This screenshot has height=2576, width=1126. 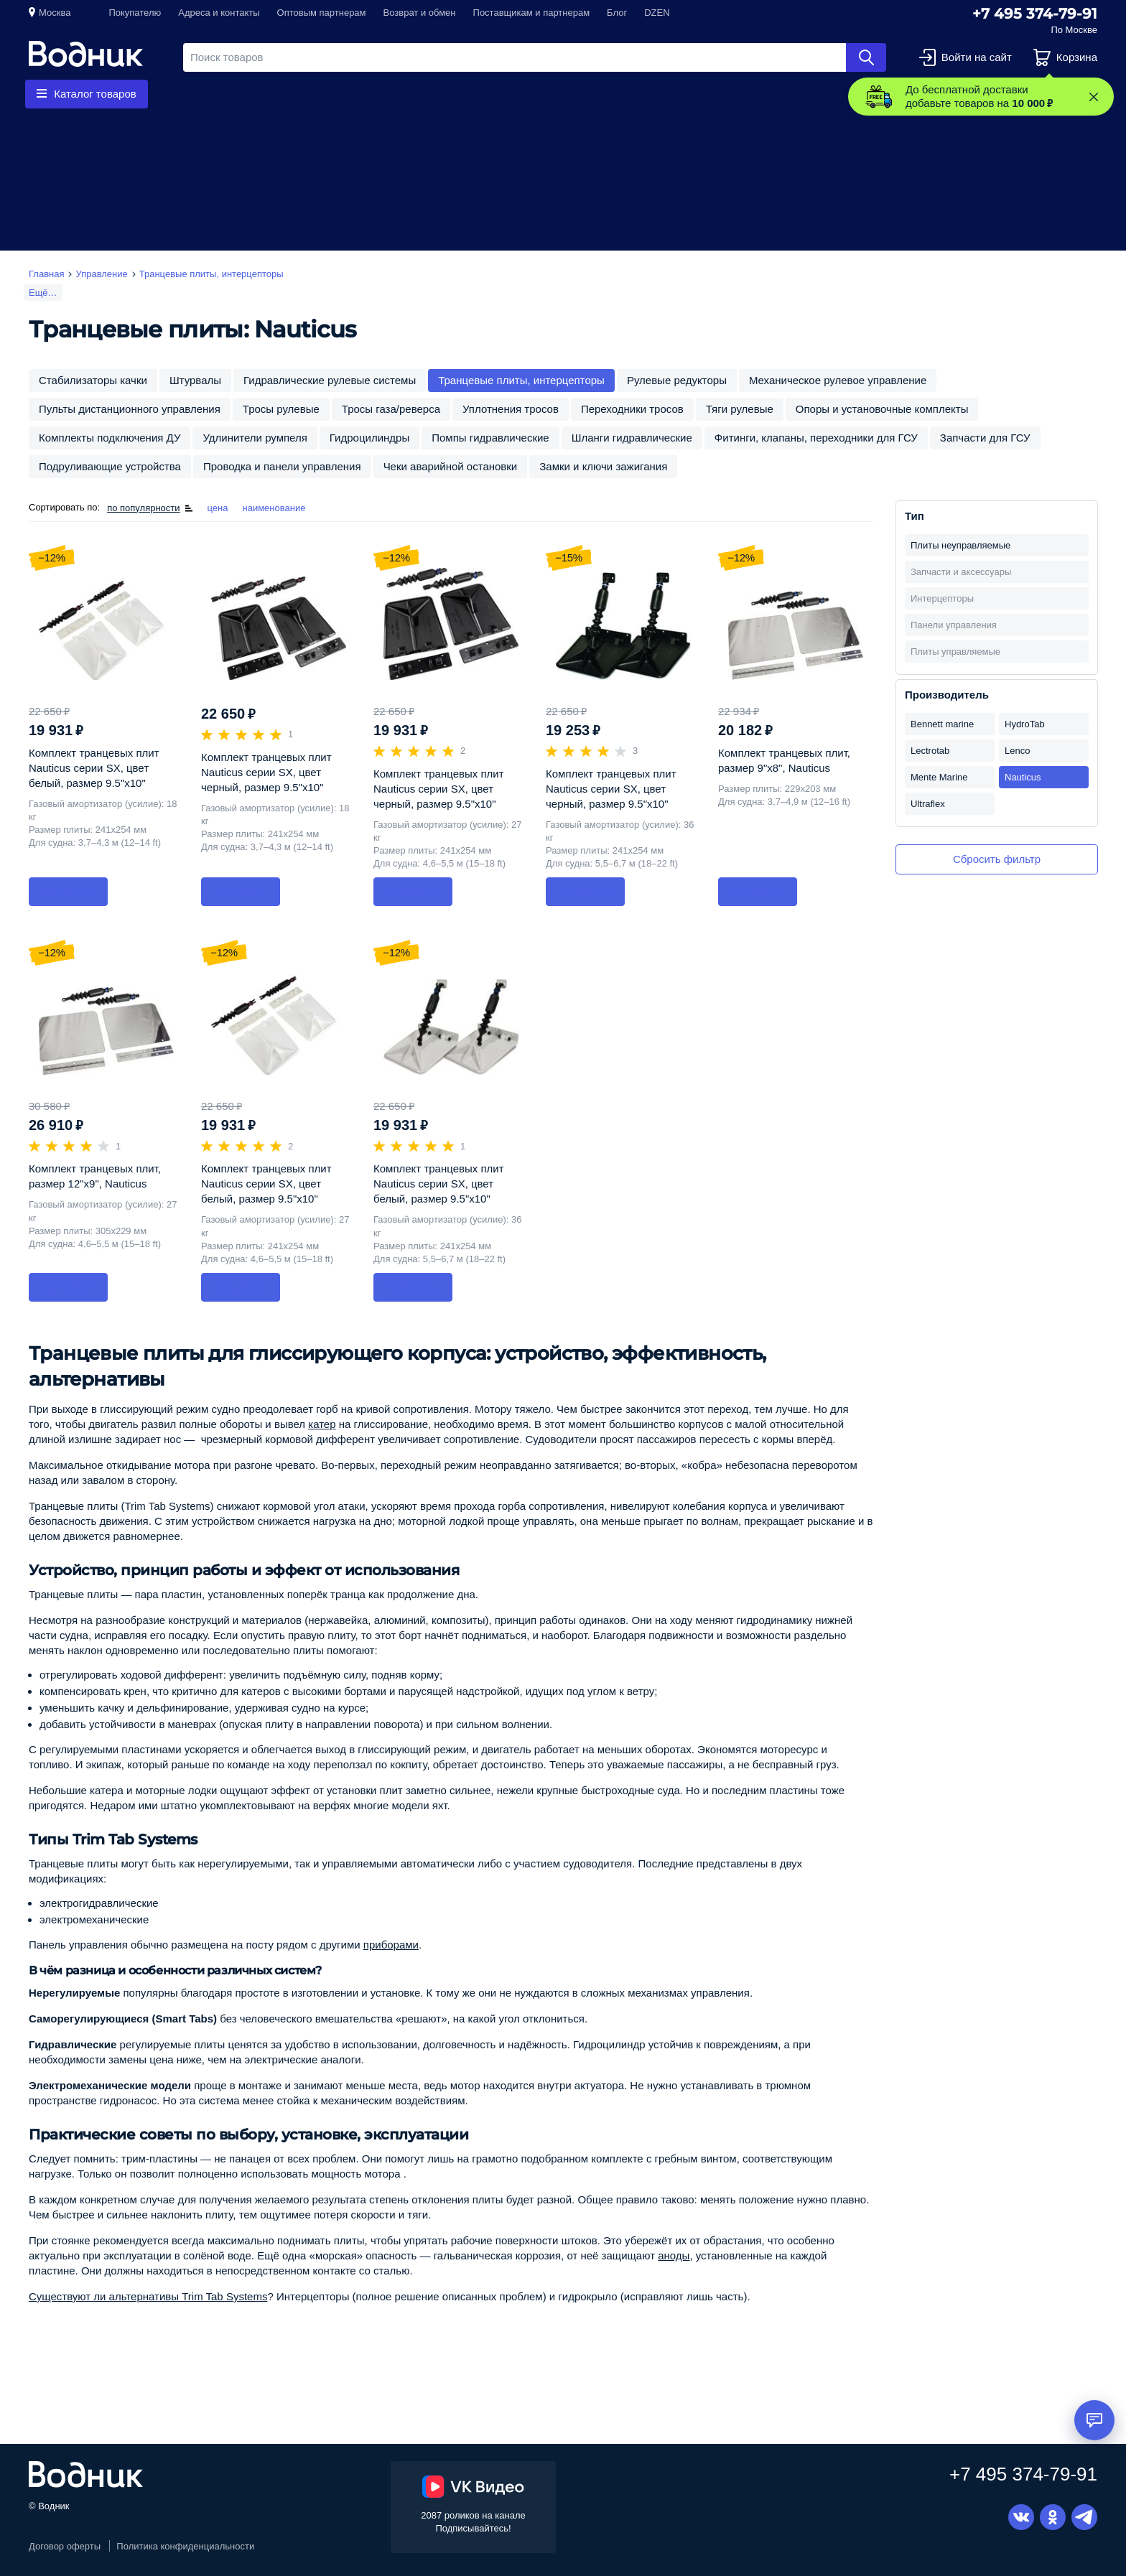 What do you see at coordinates (109, 437) in the screenshot?
I see `Комплекты подключения ДУ` at bounding box center [109, 437].